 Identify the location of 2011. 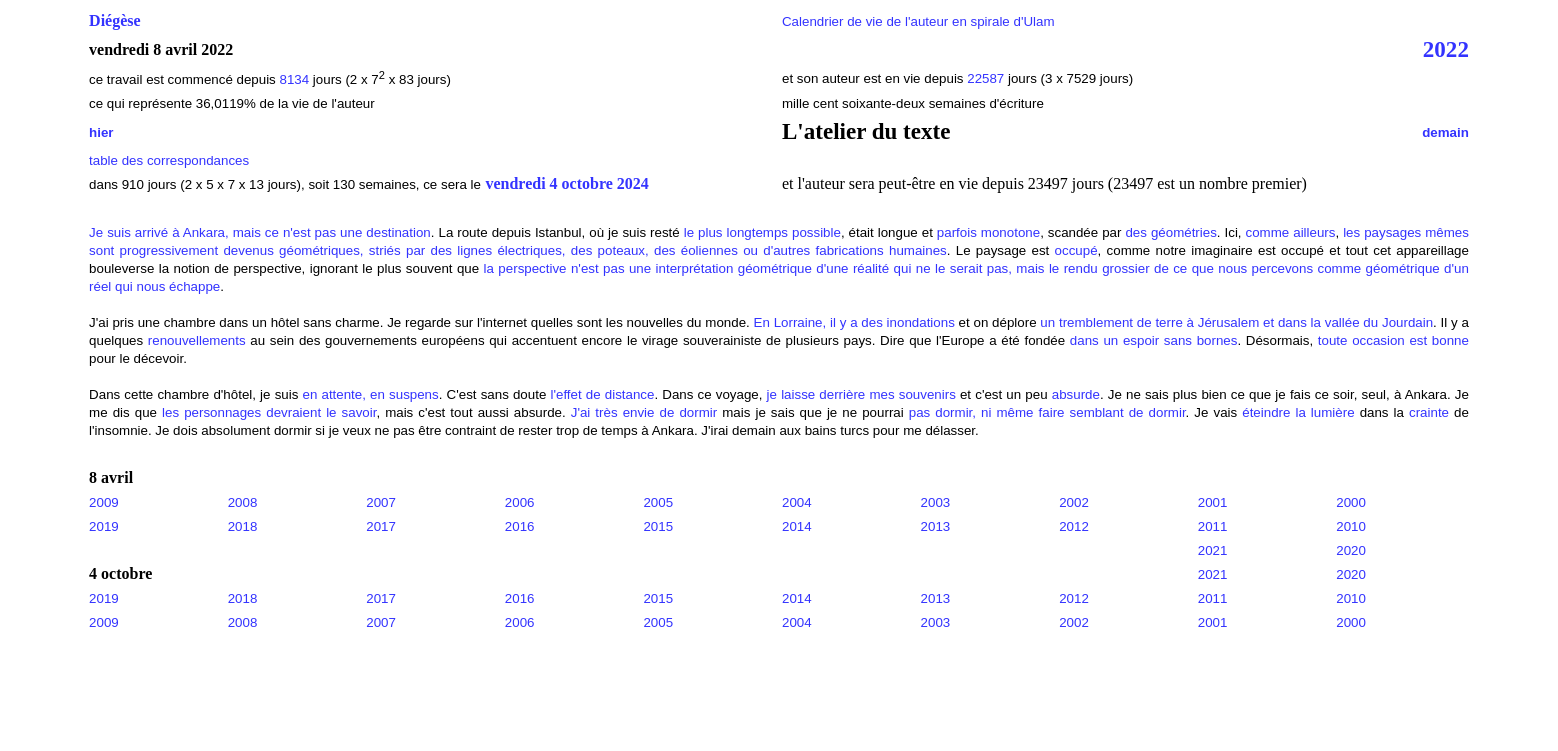
(1213, 526).